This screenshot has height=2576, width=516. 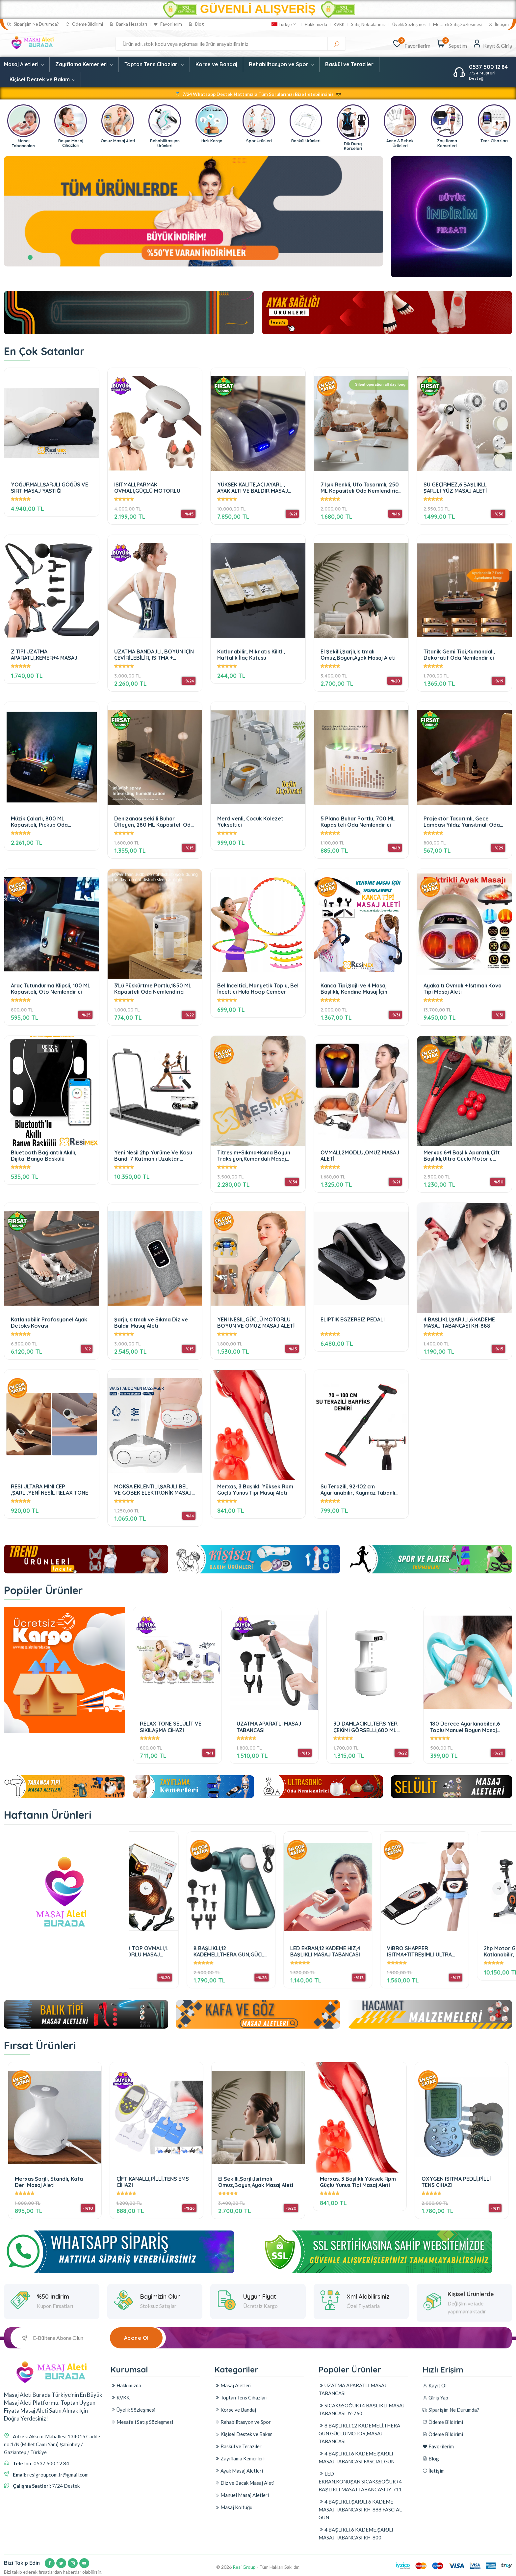 What do you see at coordinates (284, 24) in the screenshot?
I see `Türkçe` at bounding box center [284, 24].